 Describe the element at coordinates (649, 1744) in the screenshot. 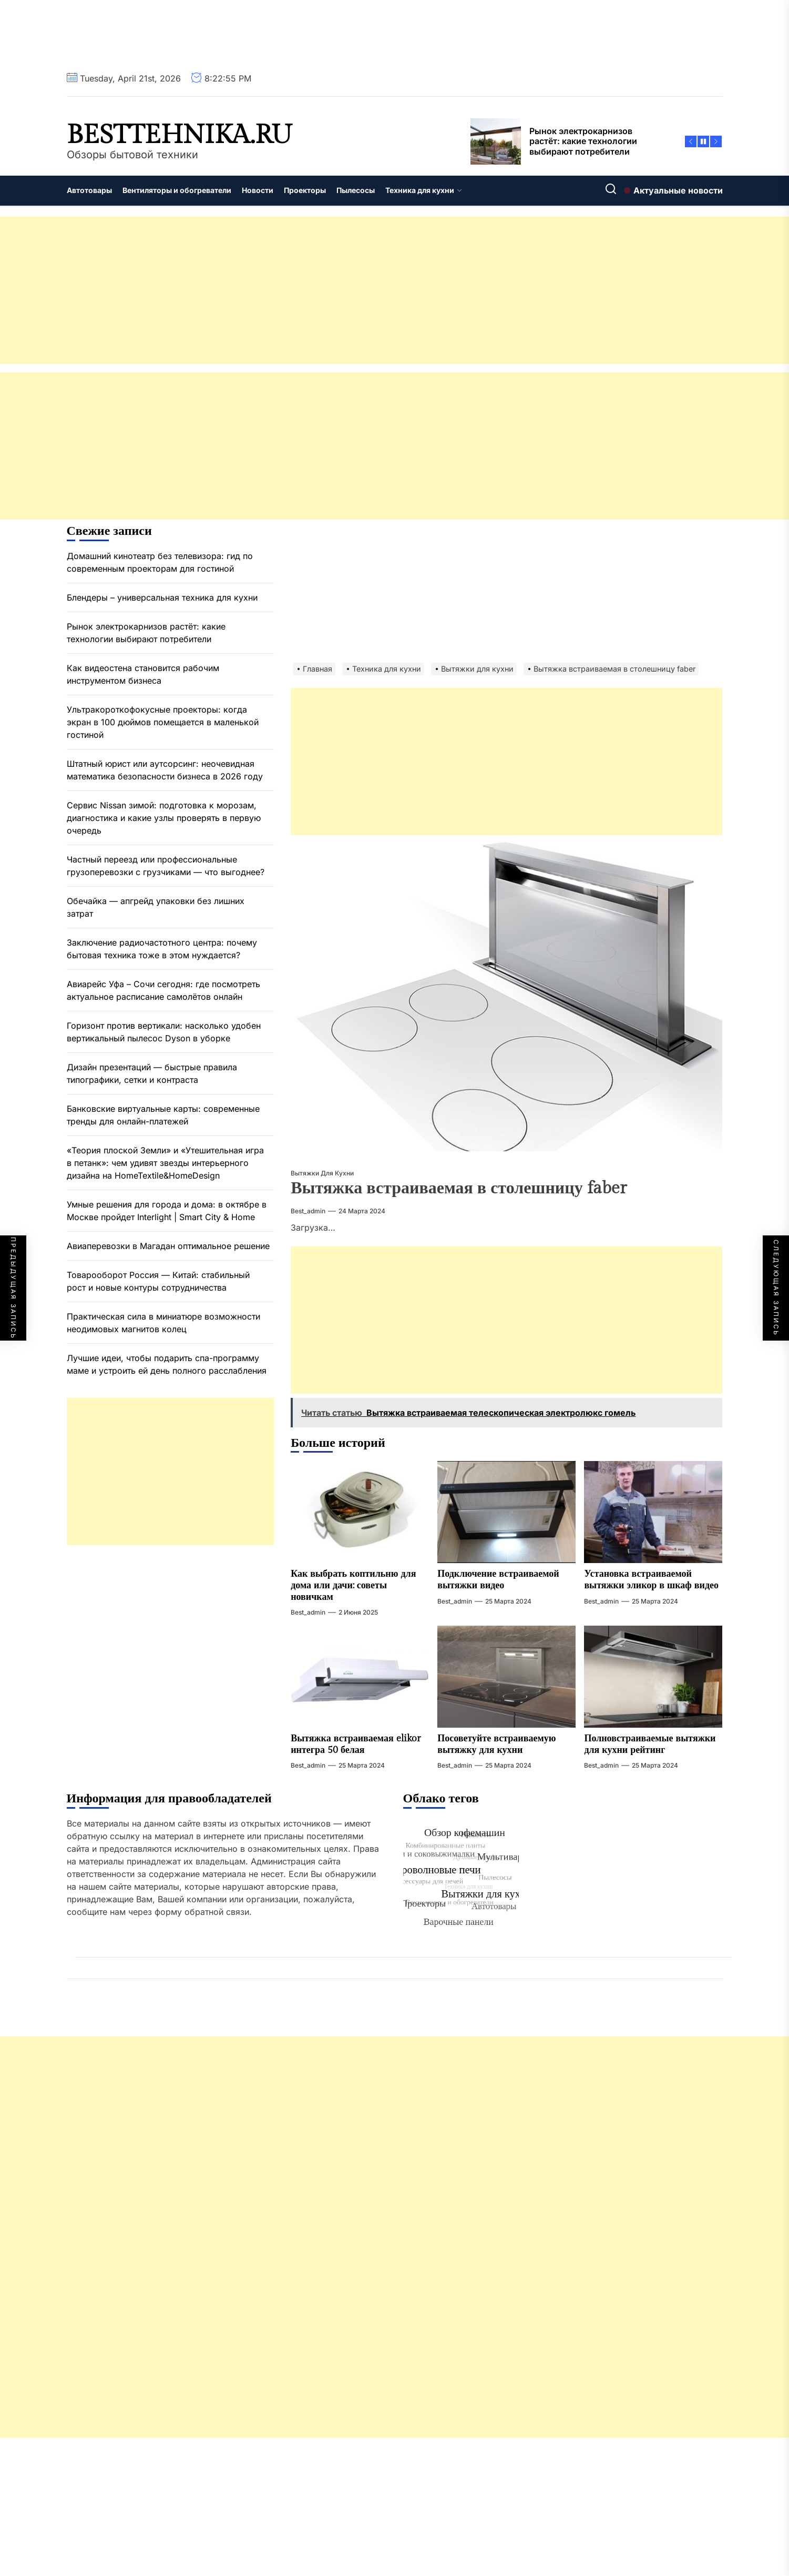

I see `Полновстраиваемые вытяжки для кухни рейтинг` at that location.